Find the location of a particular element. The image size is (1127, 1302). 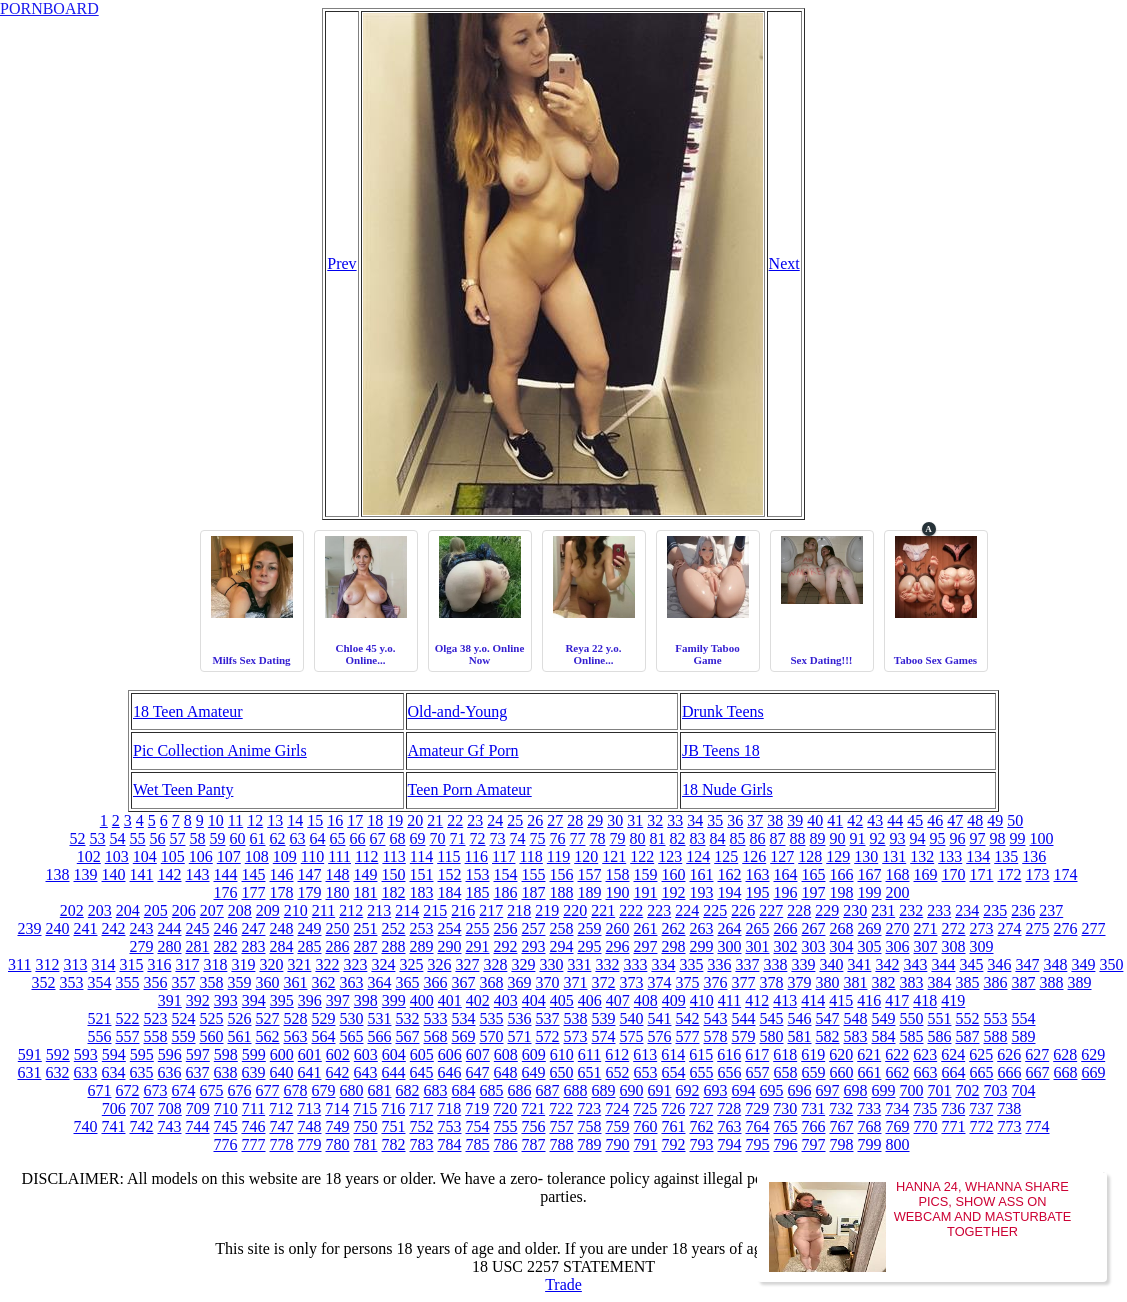

55 is located at coordinates (138, 838).